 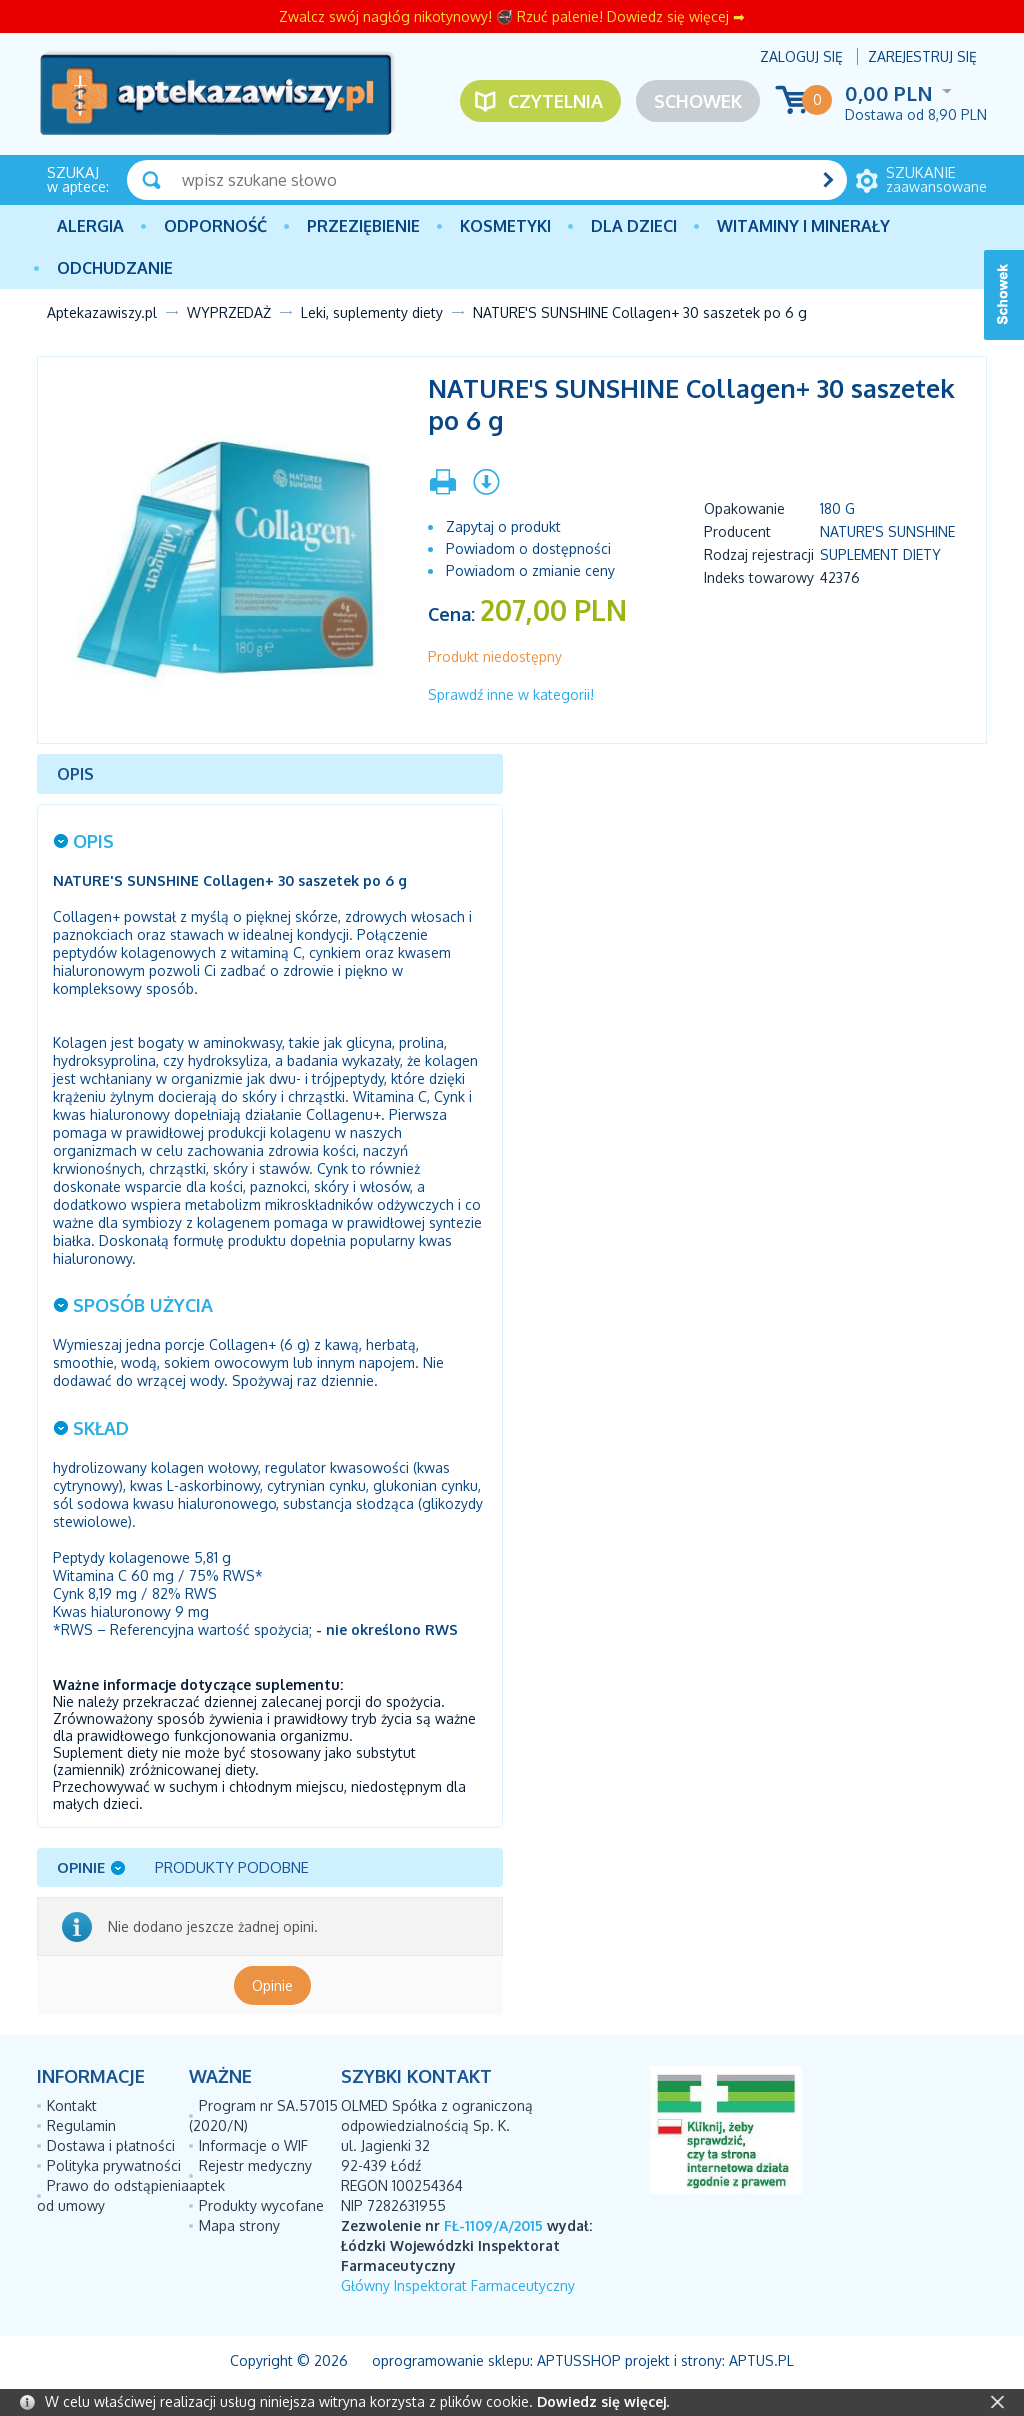 What do you see at coordinates (505, 226) in the screenshot?
I see `Kosmetyki` at bounding box center [505, 226].